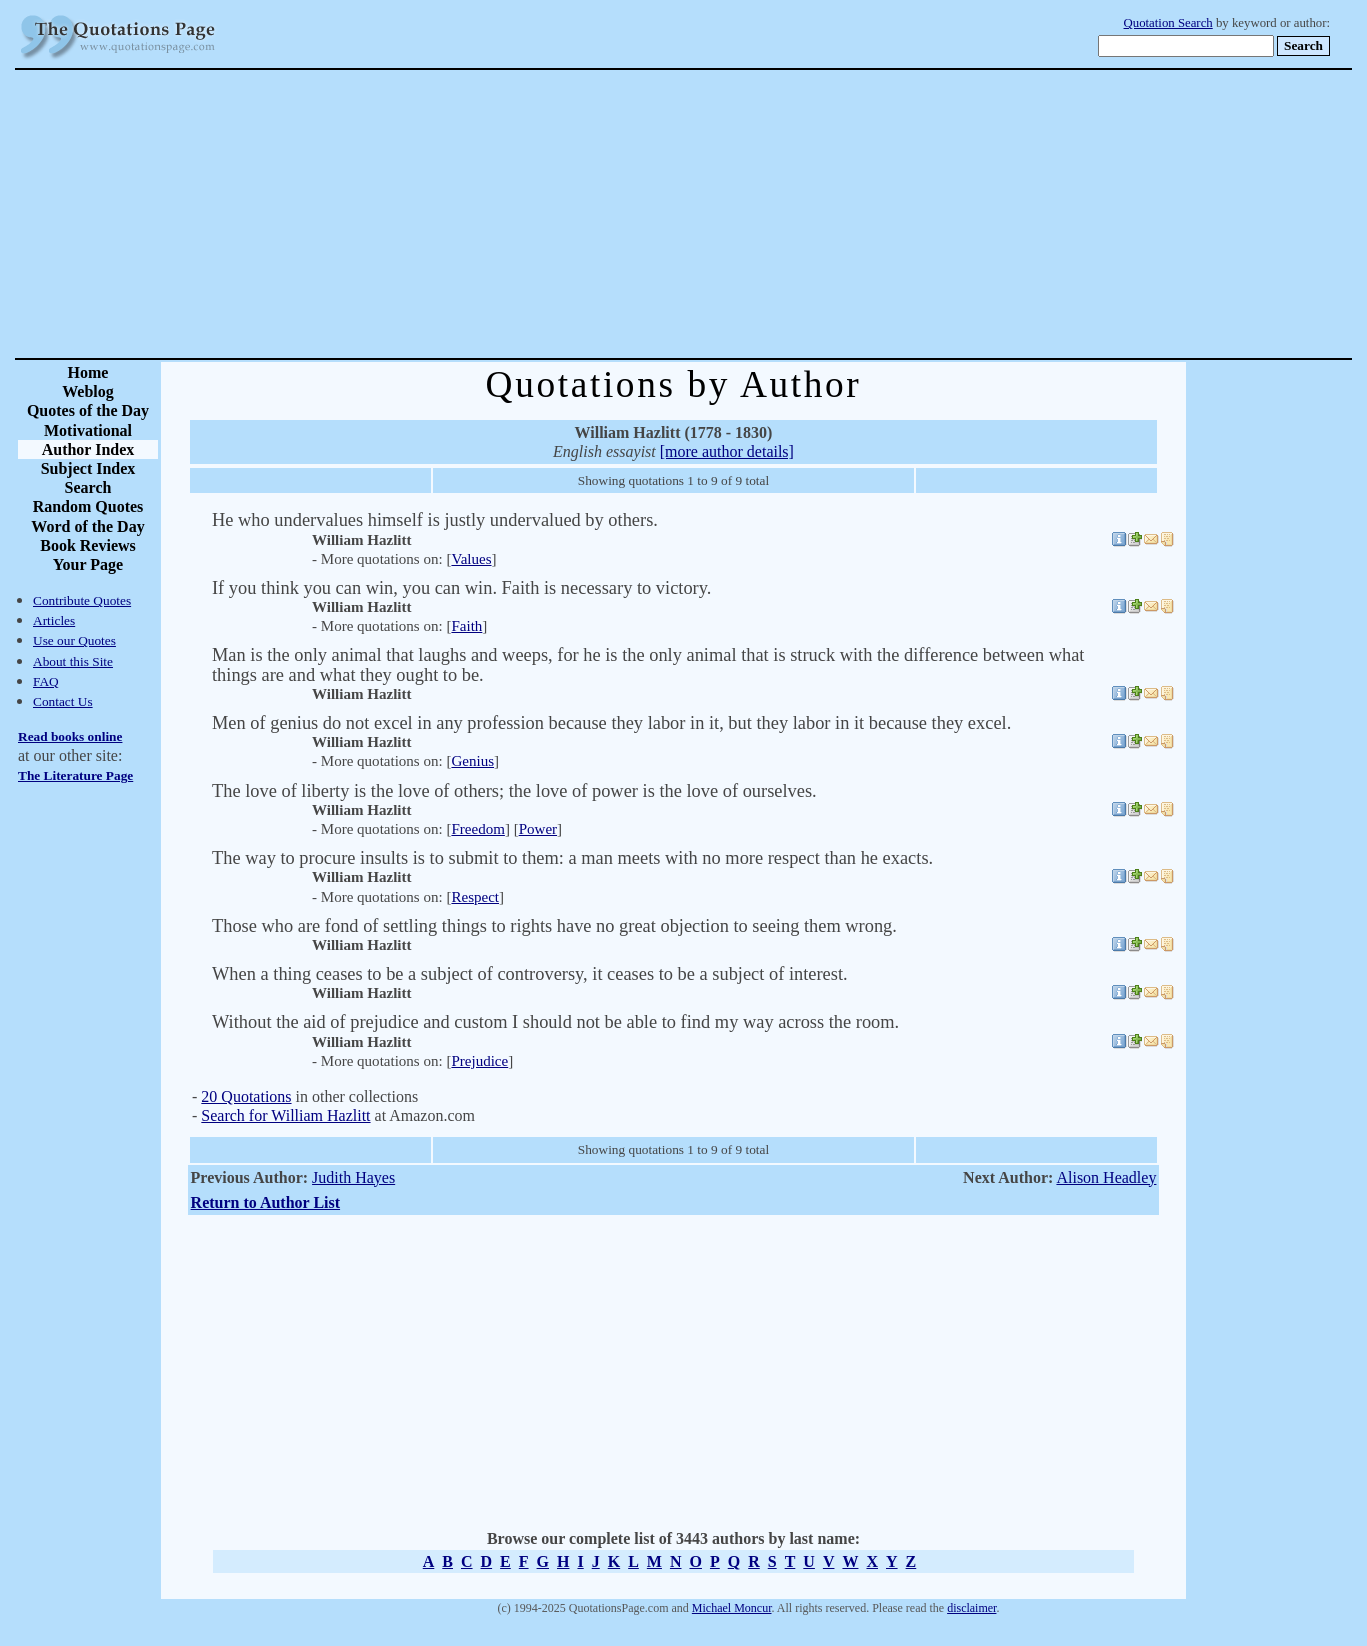 The width and height of the screenshot is (1367, 1646). What do you see at coordinates (572, 858) in the screenshot?
I see `The way to procure insults is to submit to them: a man meets with no more respect than he exacts.` at bounding box center [572, 858].